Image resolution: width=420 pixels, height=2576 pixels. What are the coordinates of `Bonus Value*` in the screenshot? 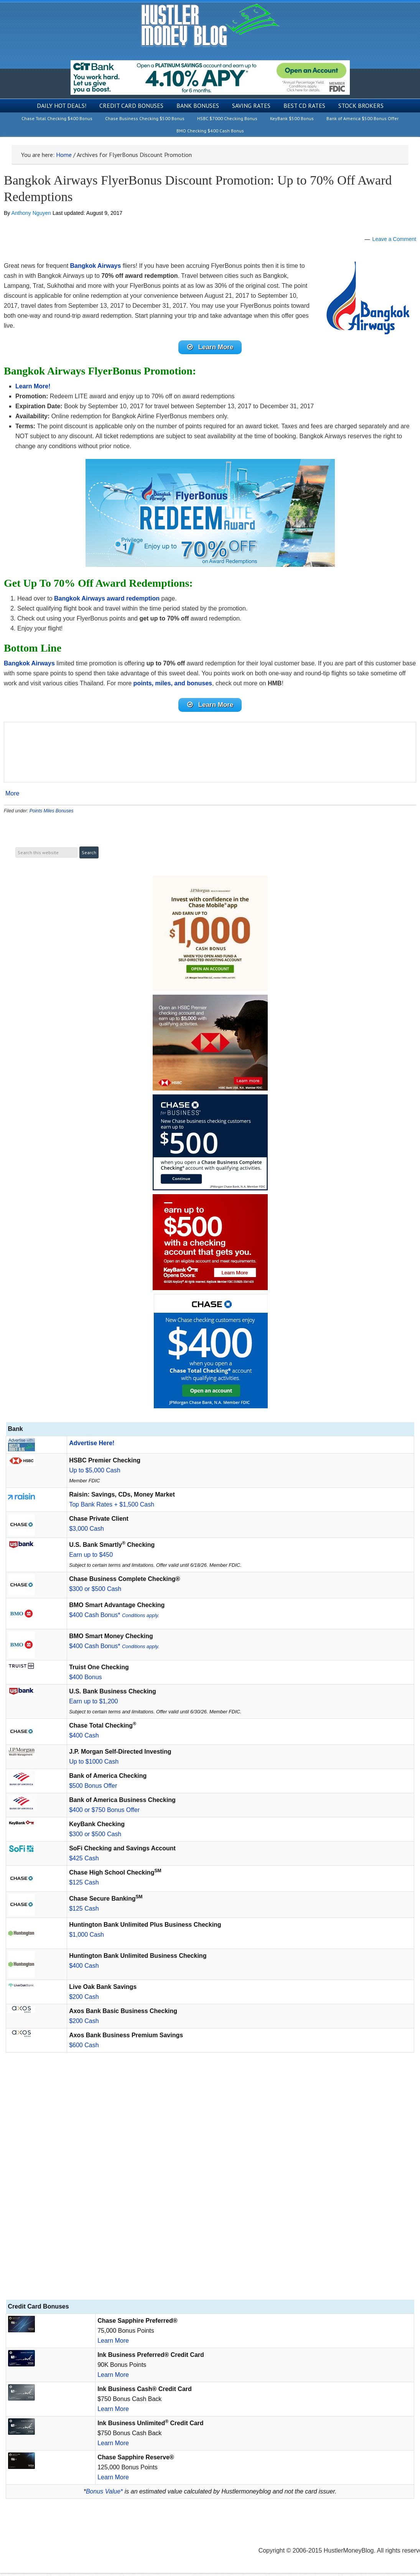 It's located at (104, 2494).